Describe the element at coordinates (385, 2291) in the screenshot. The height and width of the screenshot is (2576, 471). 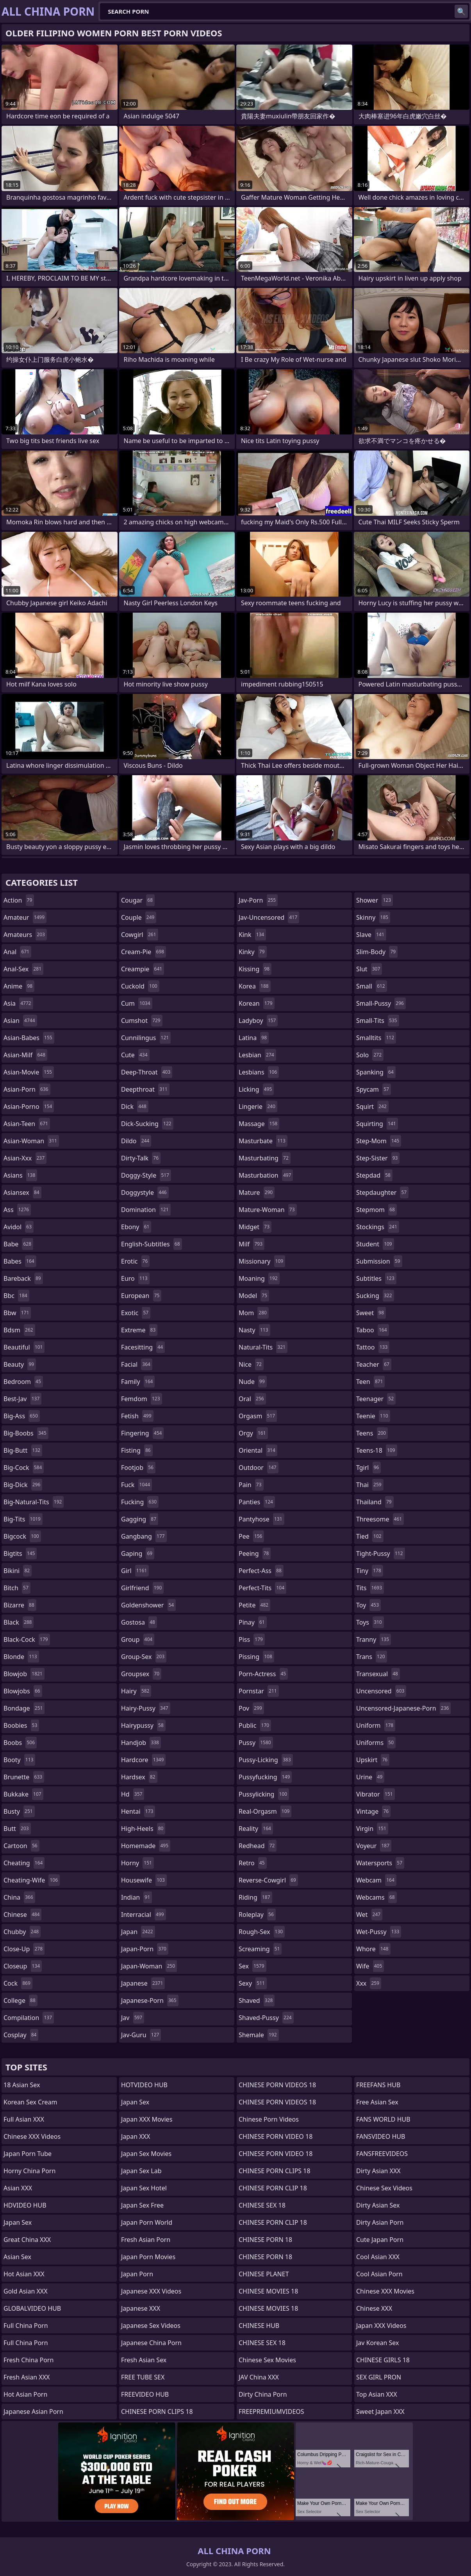
I see `Chinese XXX Movies` at that location.